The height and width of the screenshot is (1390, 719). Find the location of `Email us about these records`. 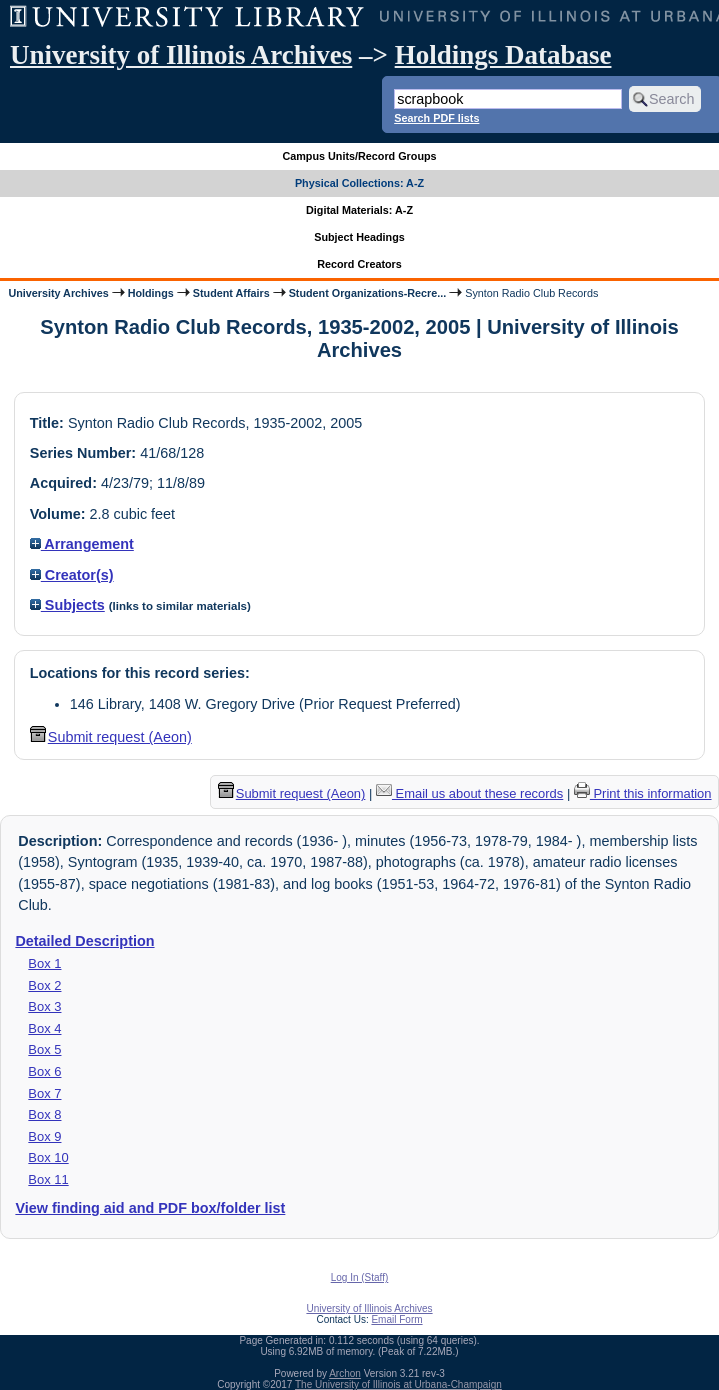

Email us about these records is located at coordinates (469, 793).